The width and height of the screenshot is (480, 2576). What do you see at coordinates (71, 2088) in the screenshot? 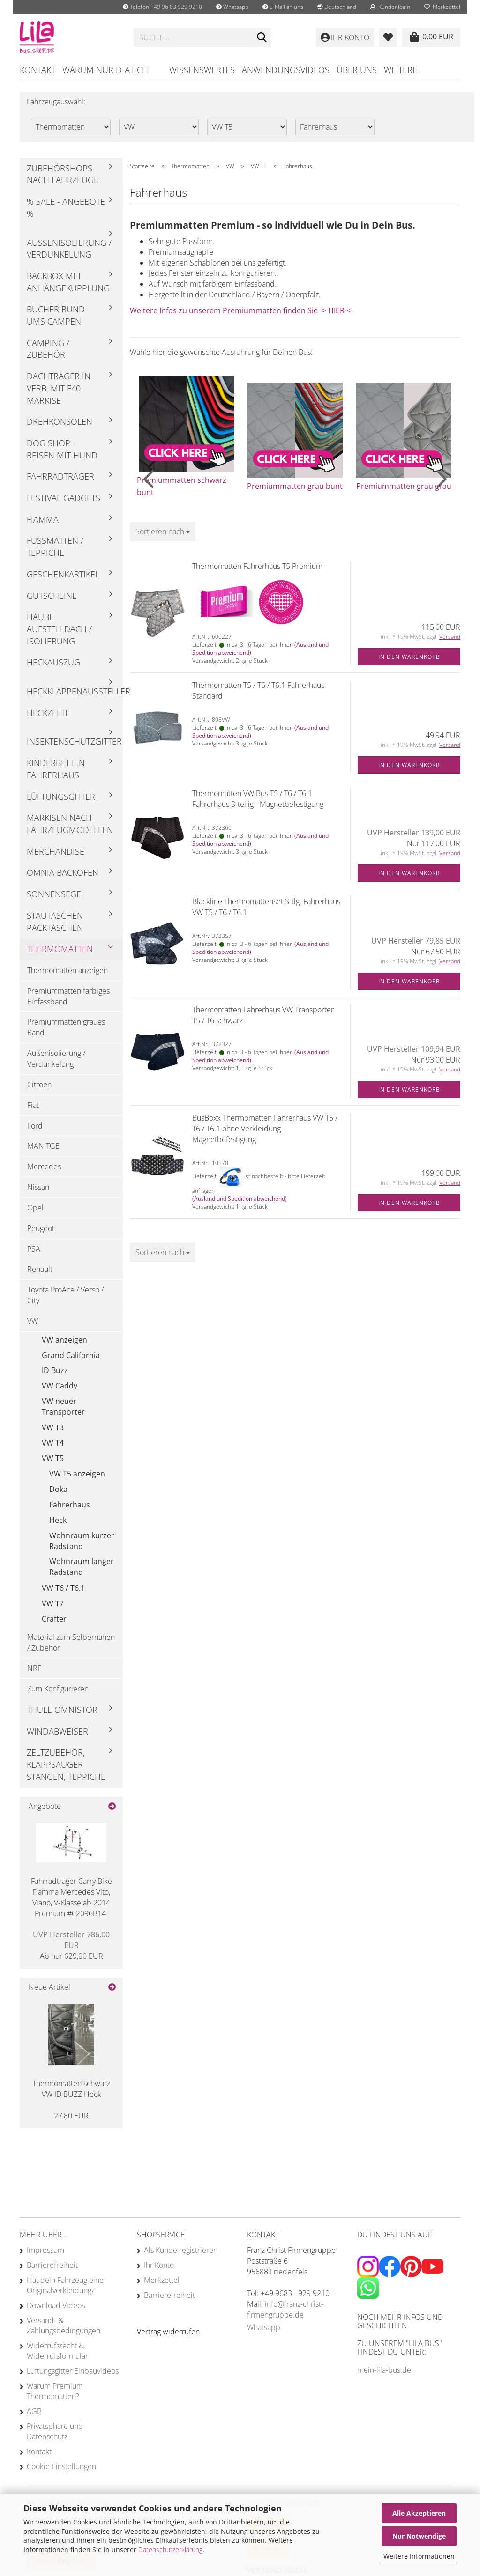
I see `Thermomatten schwarz VW ID BUZZ Heck` at bounding box center [71, 2088].